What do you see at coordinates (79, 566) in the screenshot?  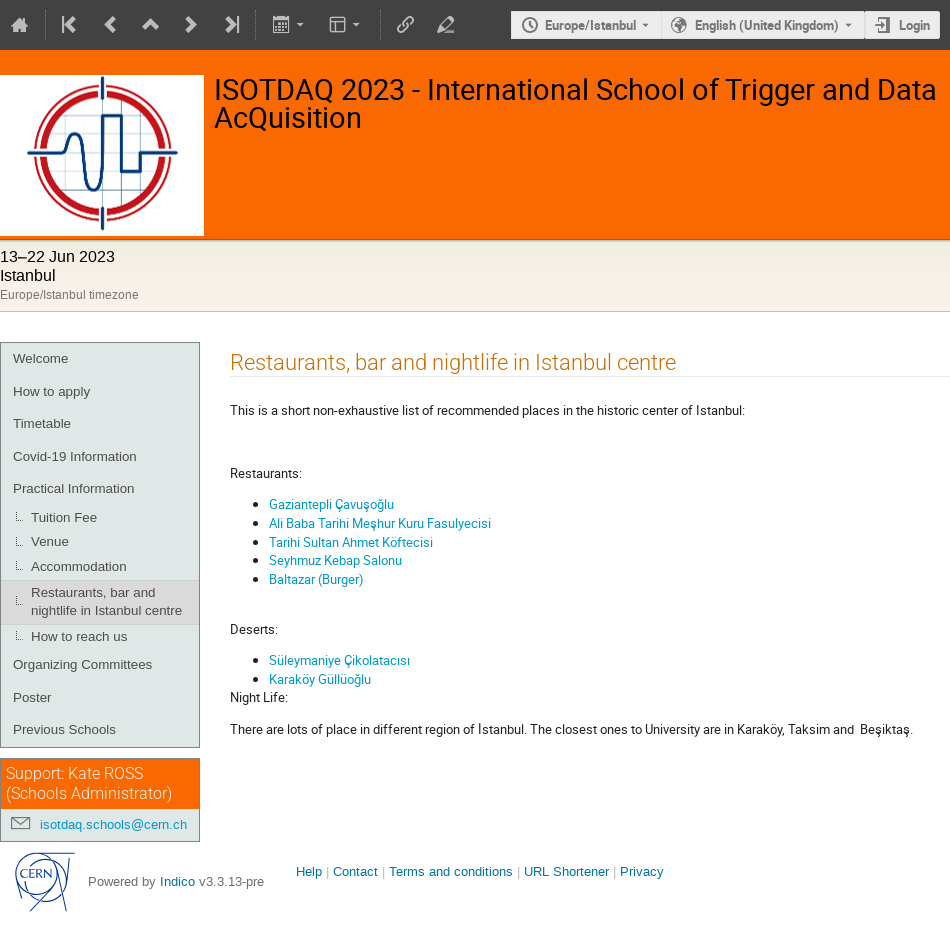 I see `Accommodation` at bounding box center [79, 566].